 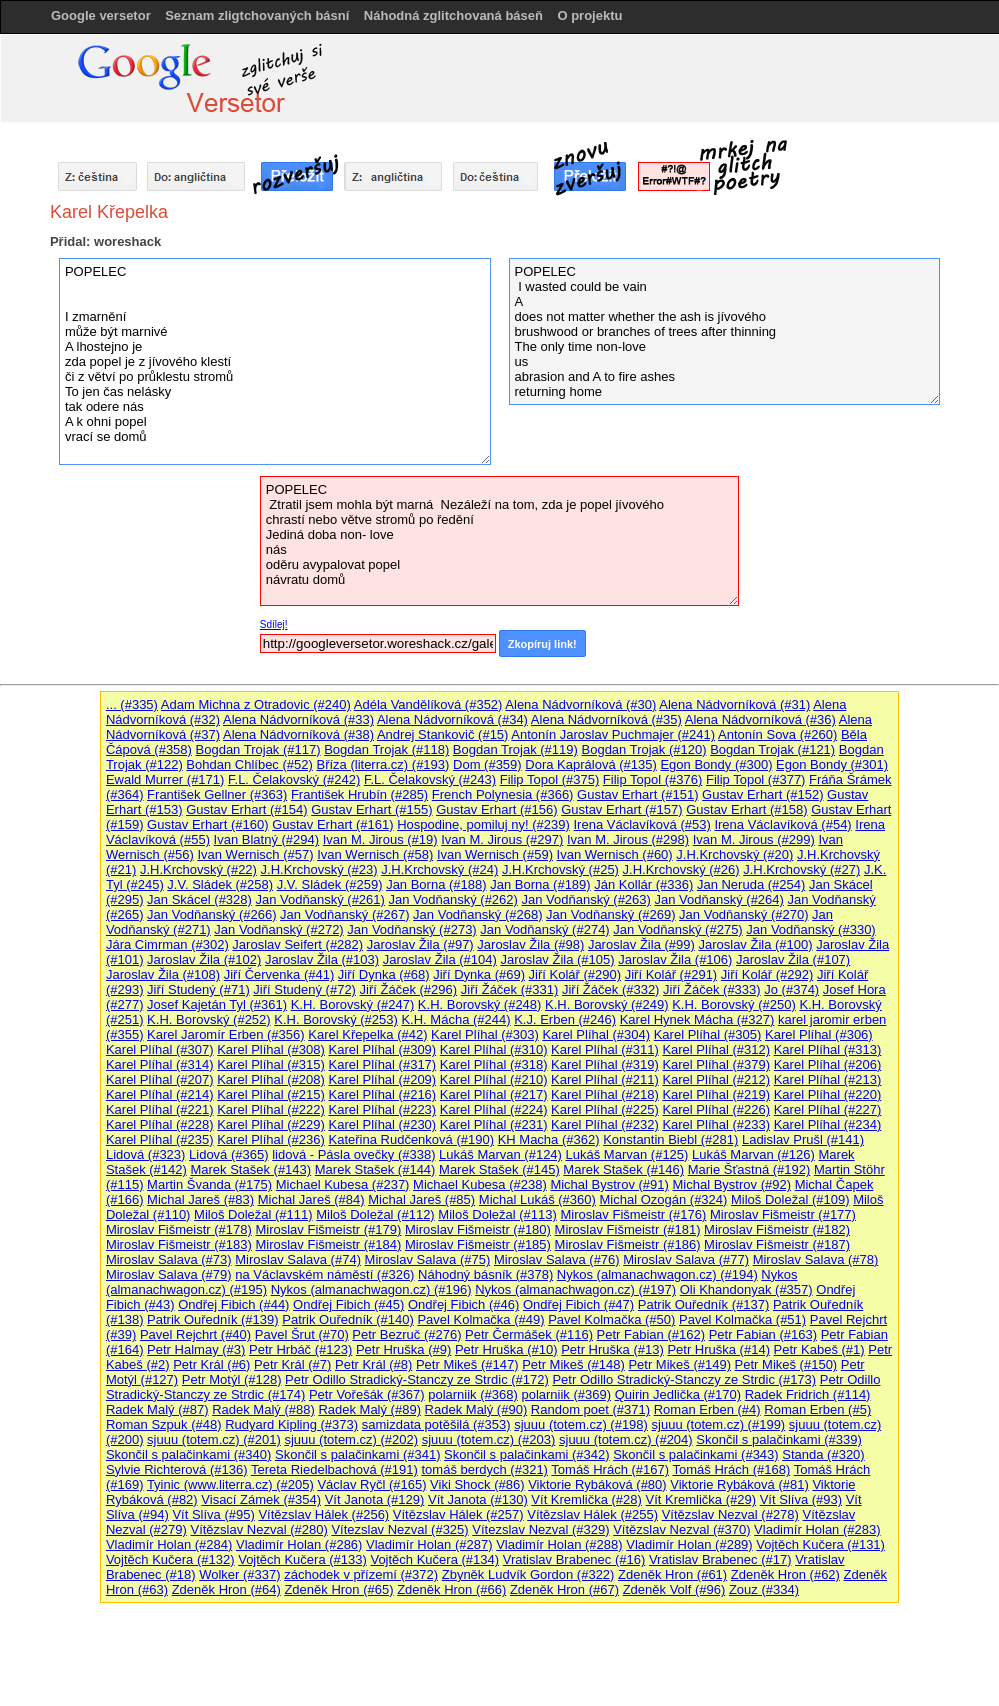 I want to click on Miroslav Fišmeistr (#176), so click(x=633, y=1214).